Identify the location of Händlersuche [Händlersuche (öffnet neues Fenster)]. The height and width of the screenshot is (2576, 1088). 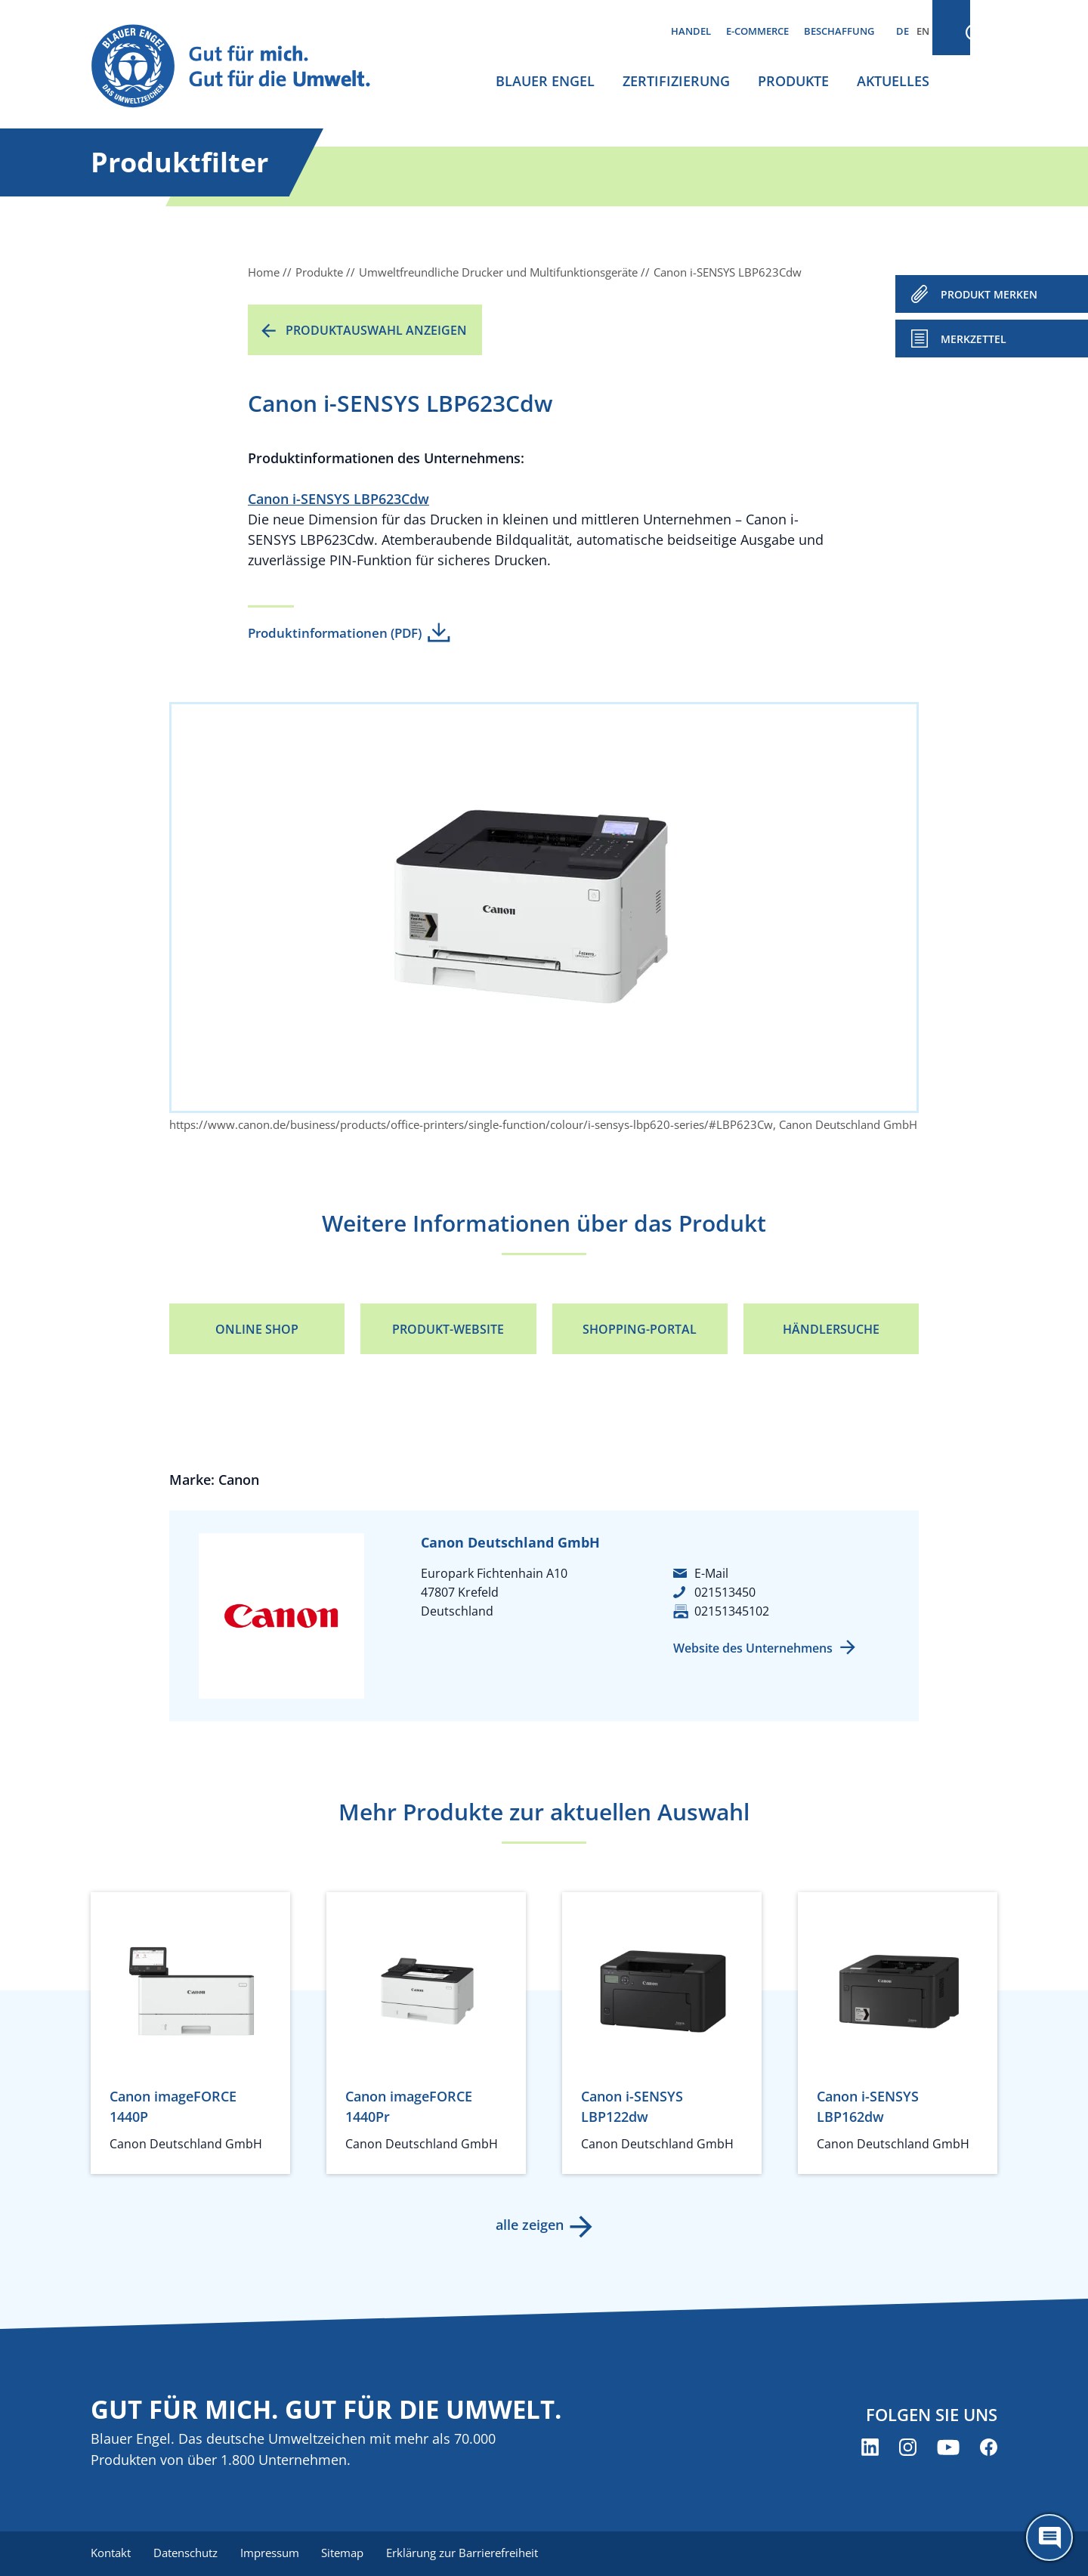
(831, 1329).